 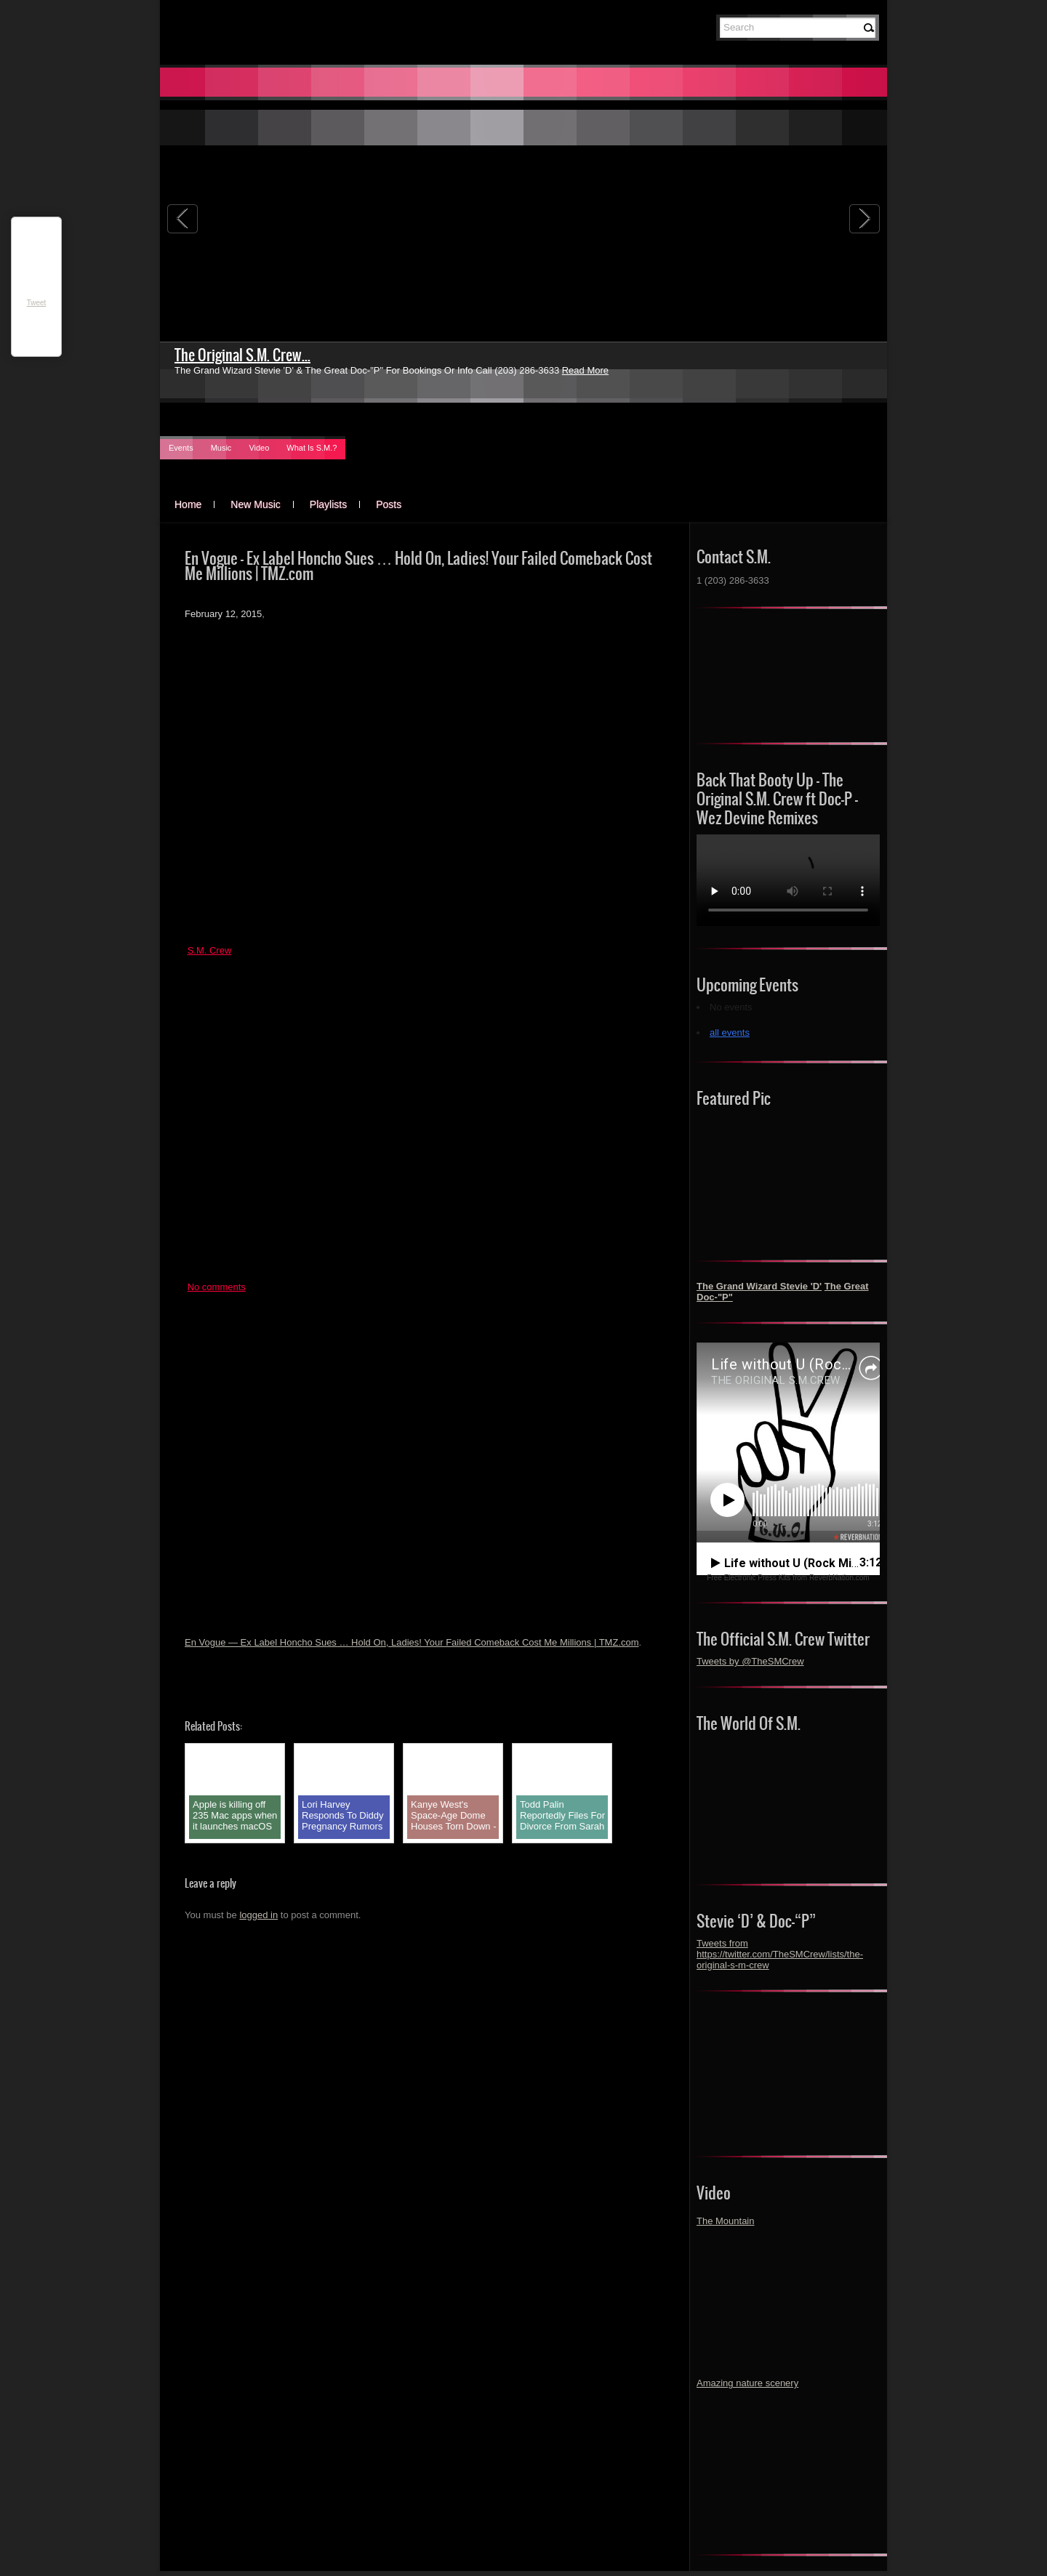 What do you see at coordinates (37, 303) in the screenshot?
I see `Tweet` at bounding box center [37, 303].